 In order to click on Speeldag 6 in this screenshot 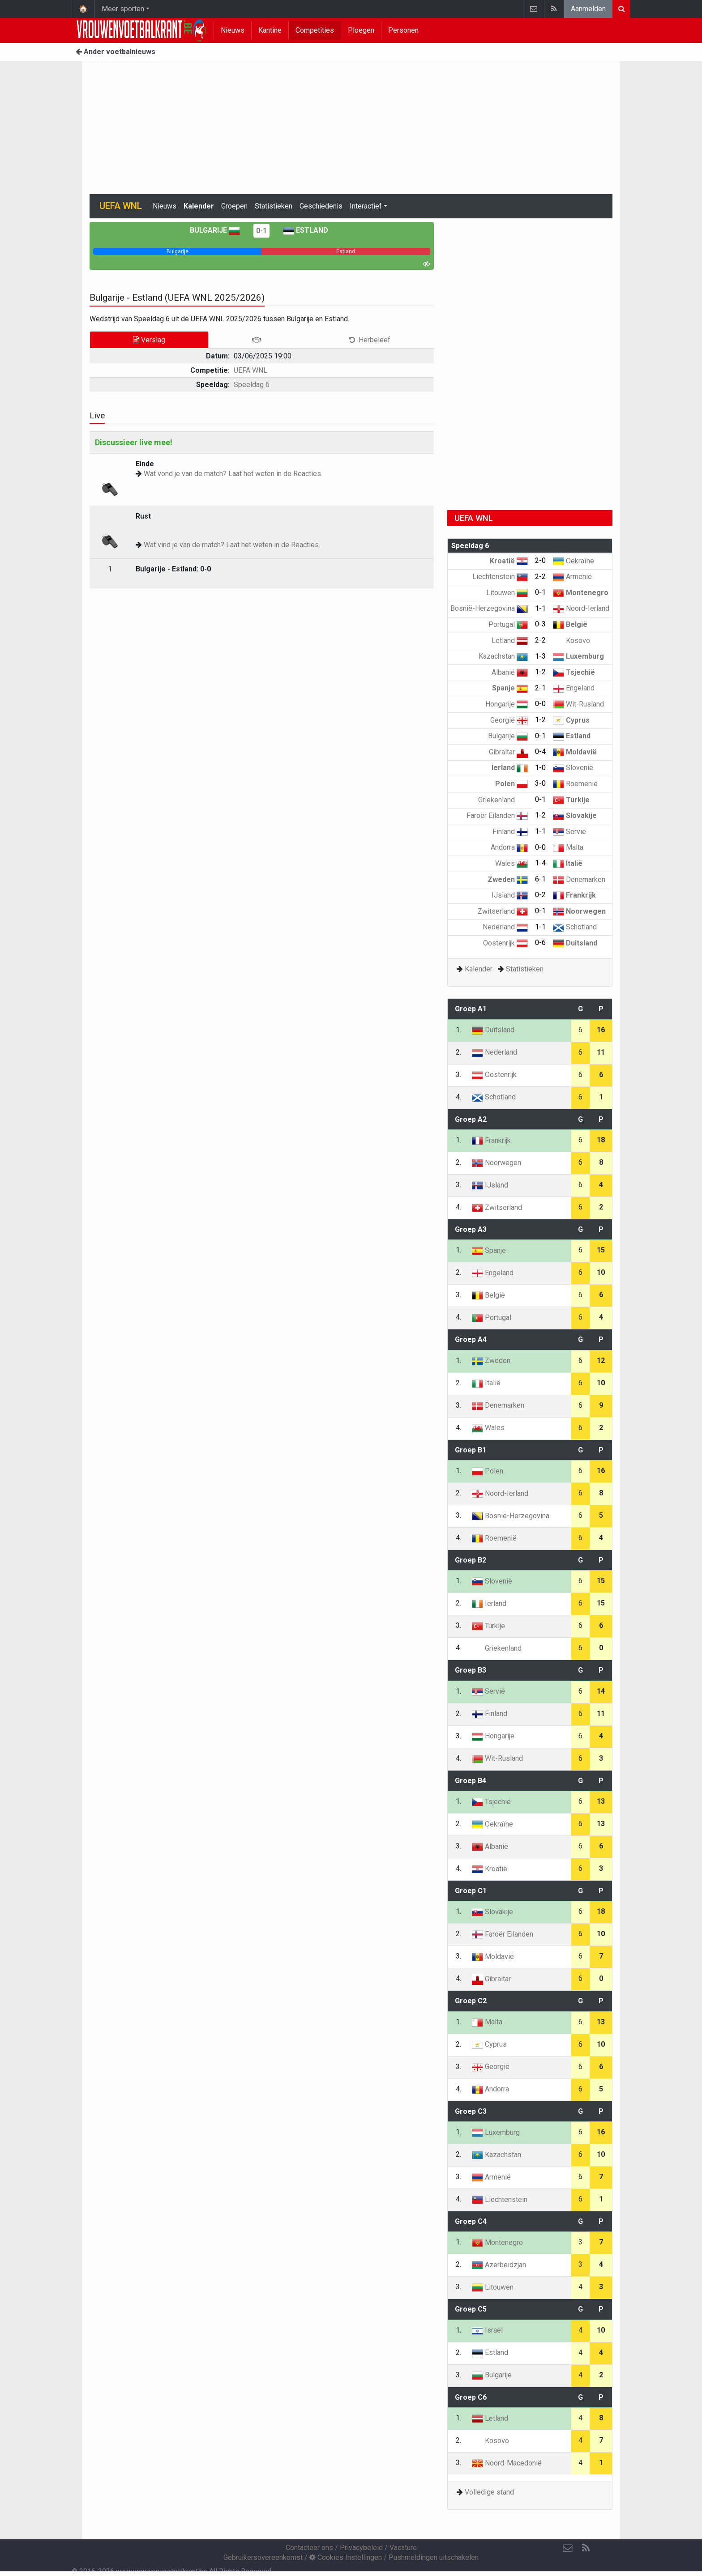, I will do `click(252, 384)`.